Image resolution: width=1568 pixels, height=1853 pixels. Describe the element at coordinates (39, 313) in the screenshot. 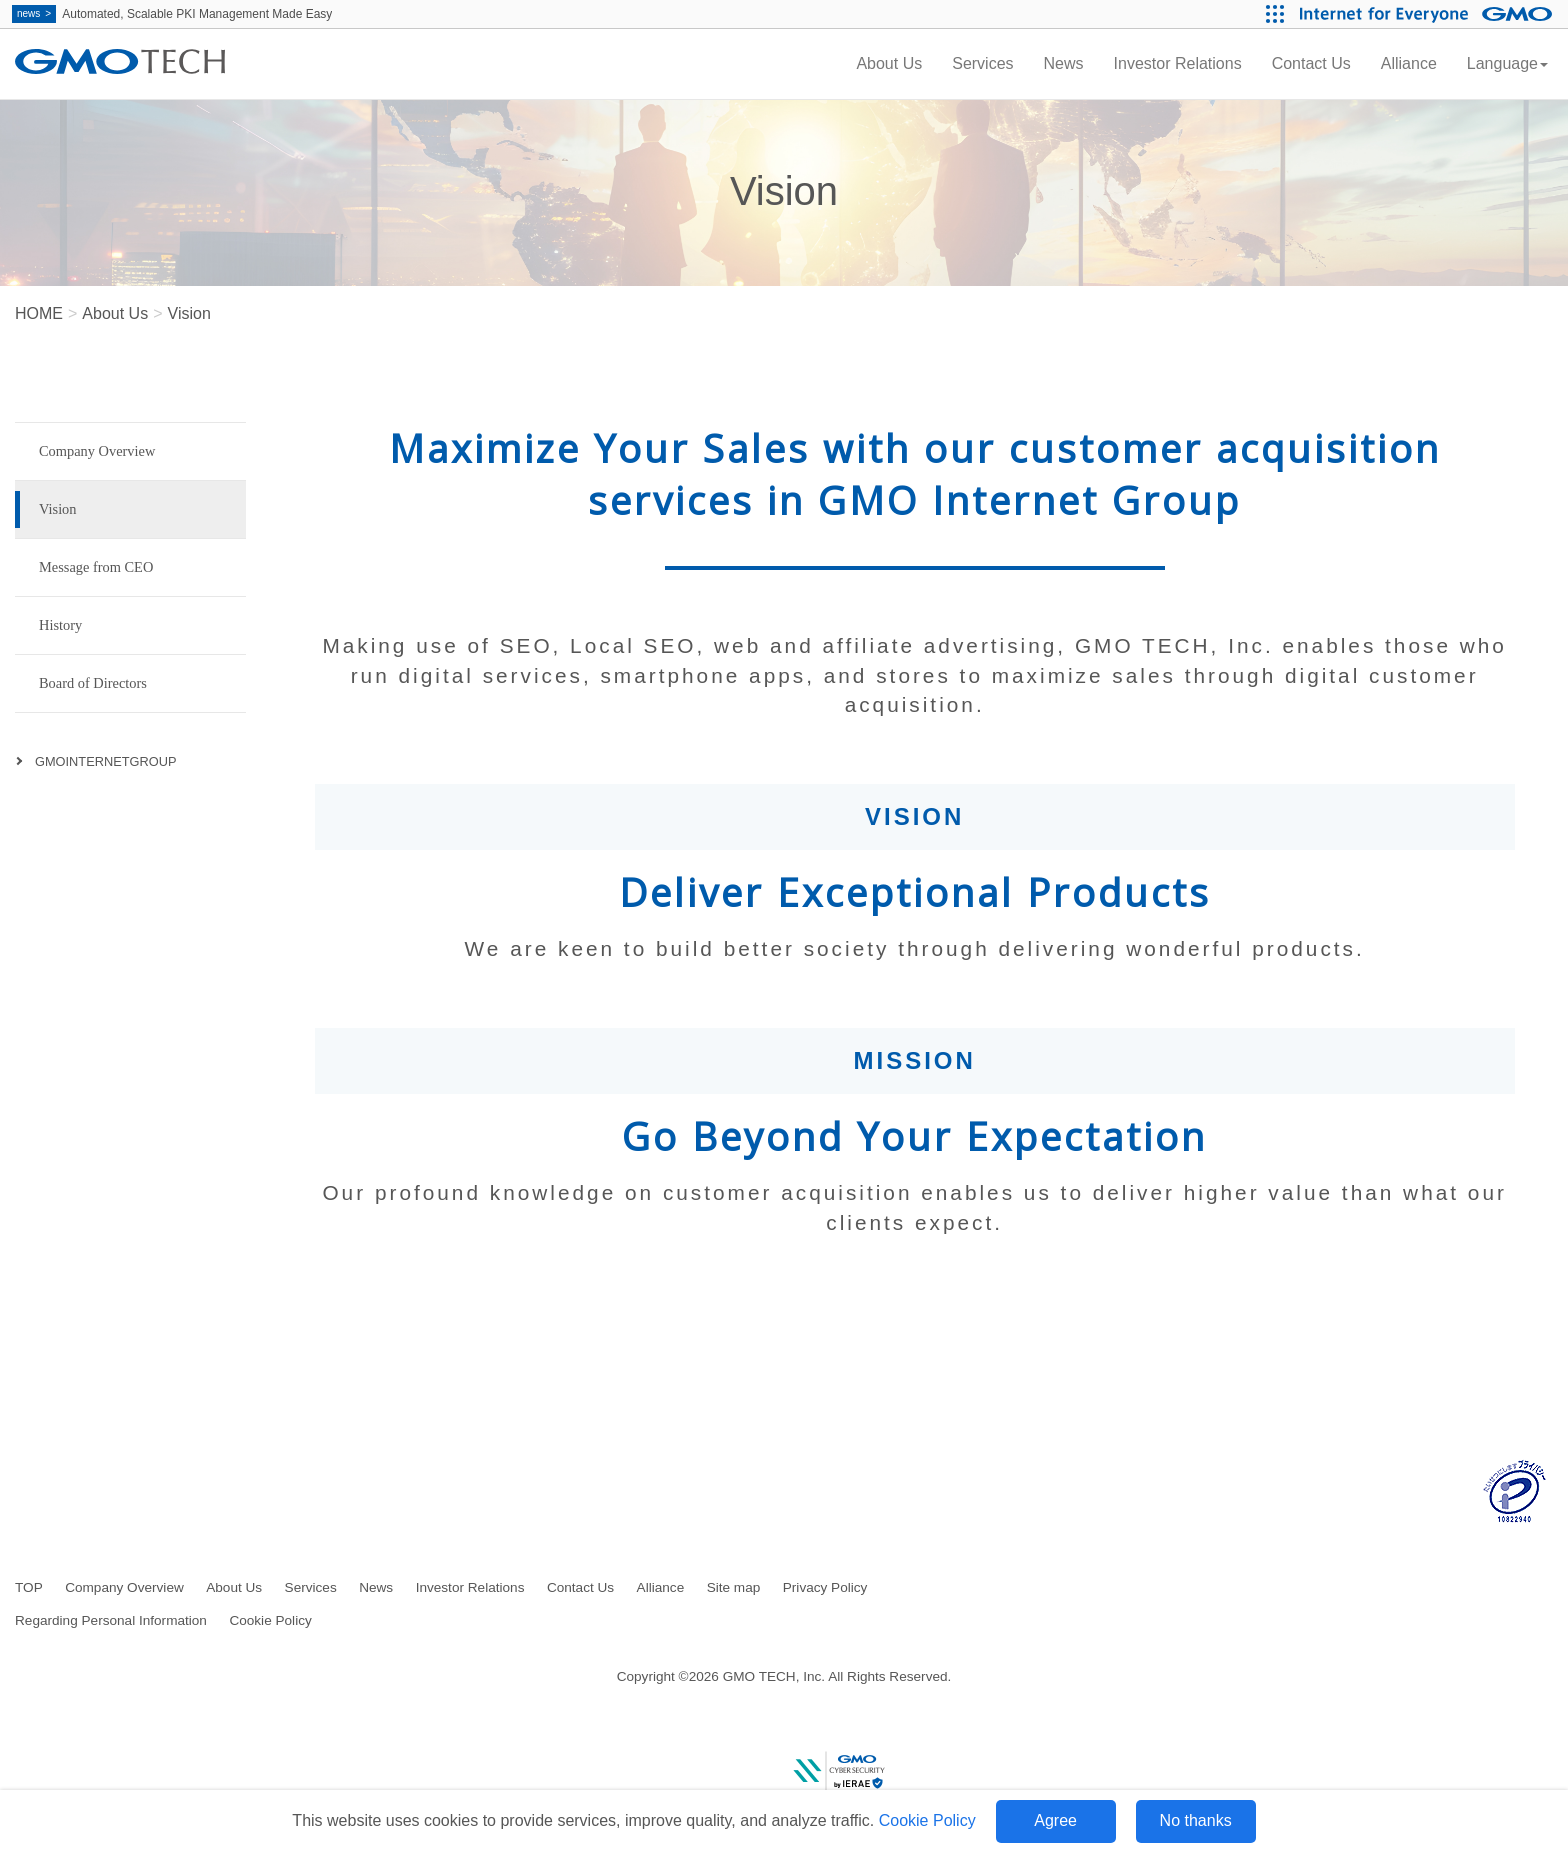

I see `HOME` at that location.